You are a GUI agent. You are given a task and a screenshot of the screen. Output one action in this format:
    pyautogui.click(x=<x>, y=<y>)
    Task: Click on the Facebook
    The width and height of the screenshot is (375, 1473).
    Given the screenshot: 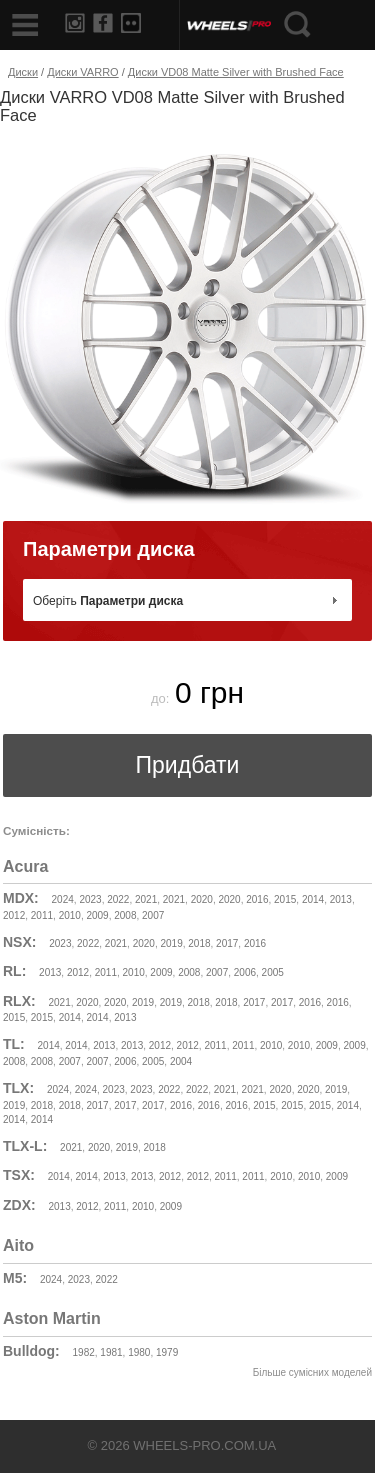 What is the action you would take?
    pyautogui.click(x=103, y=23)
    